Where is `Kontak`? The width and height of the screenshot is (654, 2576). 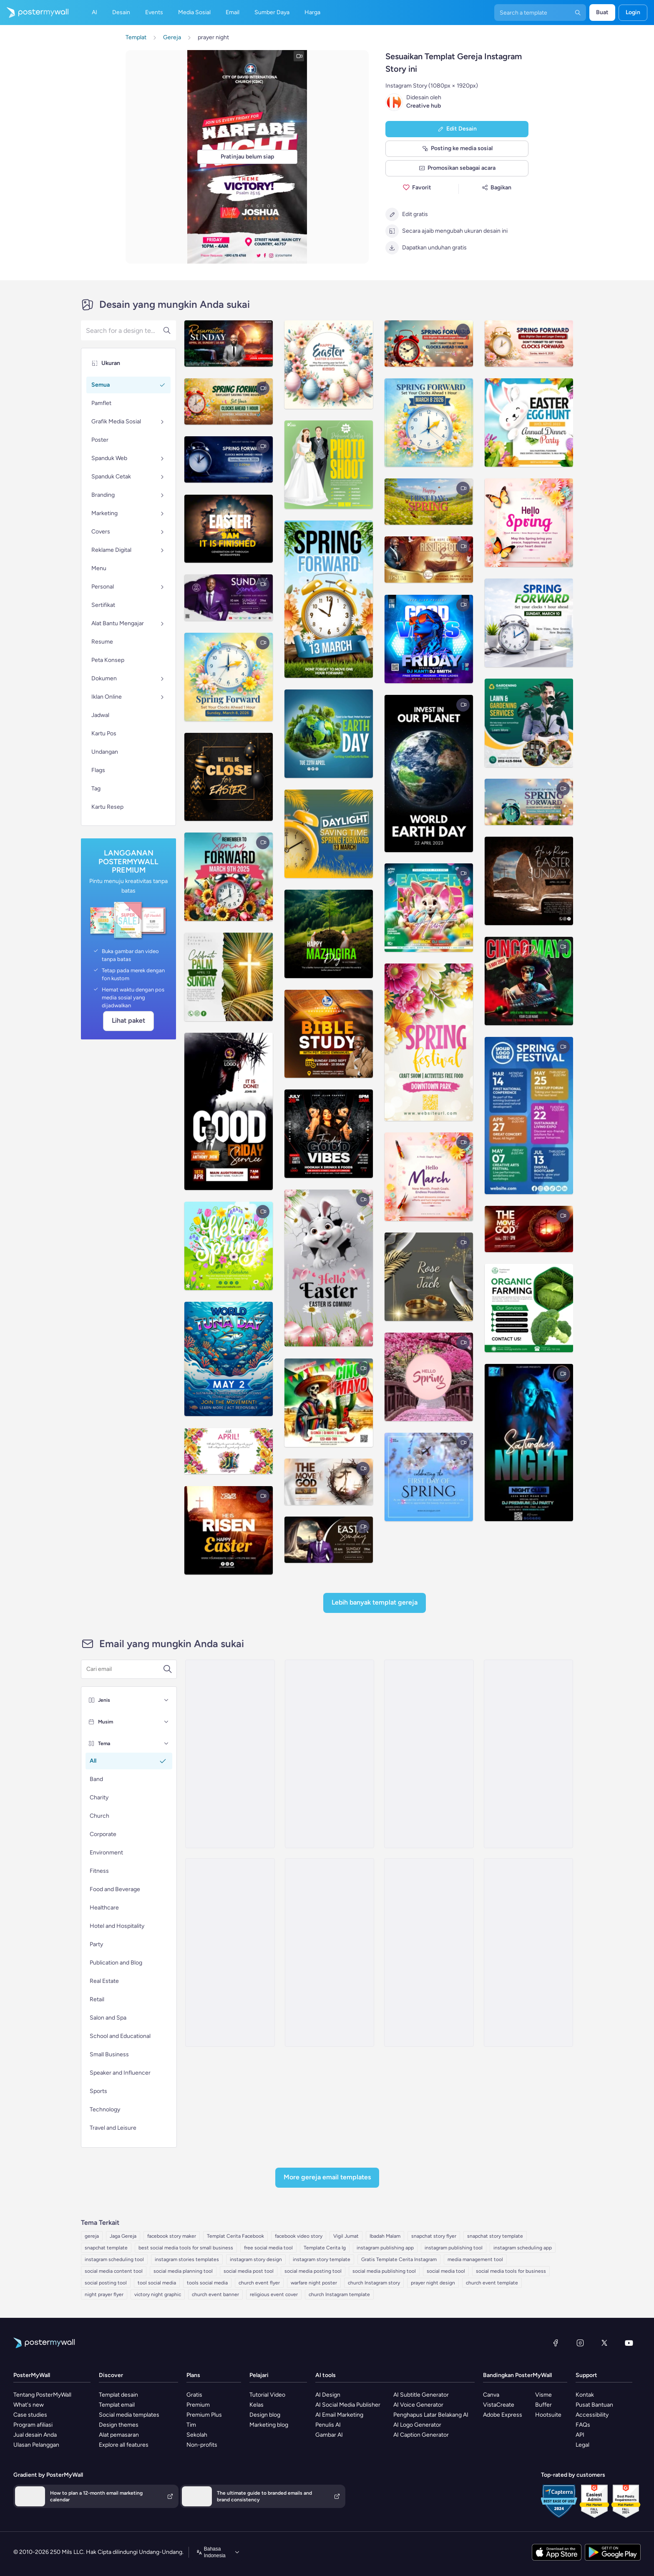 Kontak is located at coordinates (585, 2394).